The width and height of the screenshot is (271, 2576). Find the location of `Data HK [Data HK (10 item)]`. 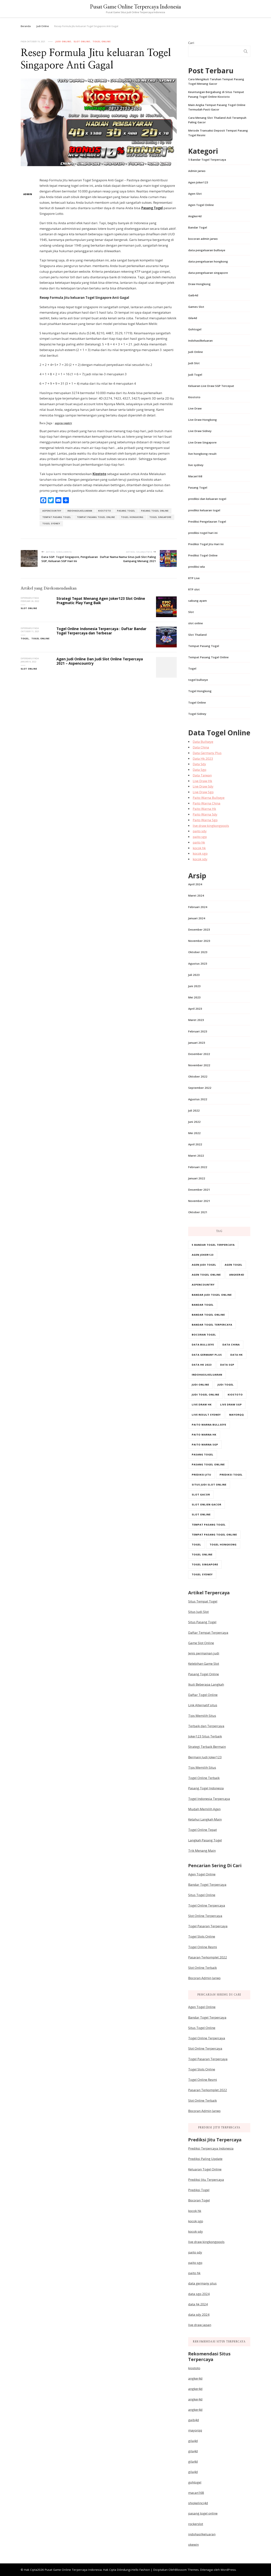

Data HK [Data HK (10 item)] is located at coordinates (236, 1354).